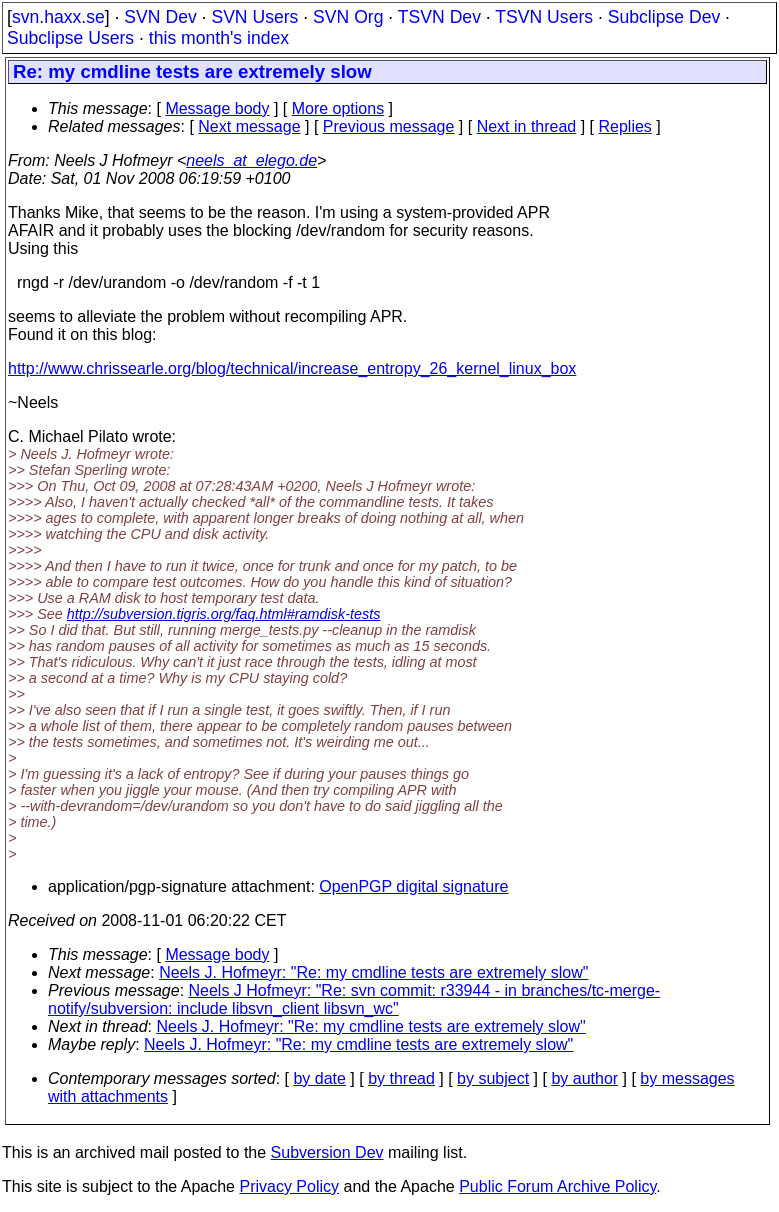 Image resolution: width=779 pixels, height=1212 pixels. What do you see at coordinates (348, 17) in the screenshot?
I see `SVN Org` at bounding box center [348, 17].